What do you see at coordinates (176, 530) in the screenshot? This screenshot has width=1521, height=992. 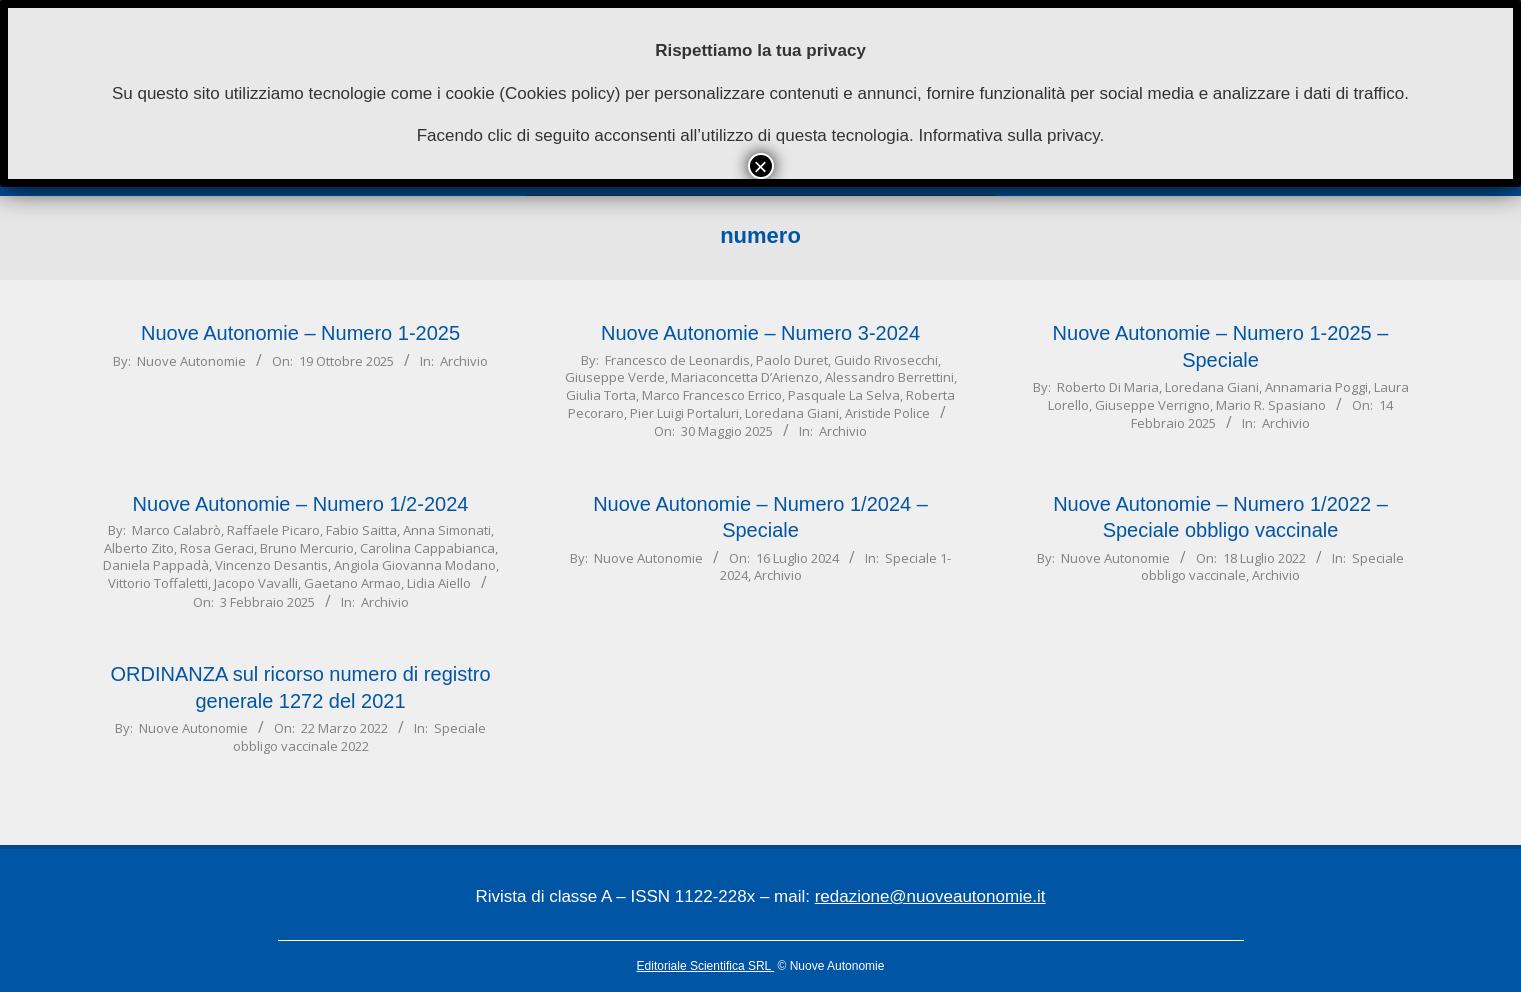 I see `Marco Calabrò` at bounding box center [176, 530].